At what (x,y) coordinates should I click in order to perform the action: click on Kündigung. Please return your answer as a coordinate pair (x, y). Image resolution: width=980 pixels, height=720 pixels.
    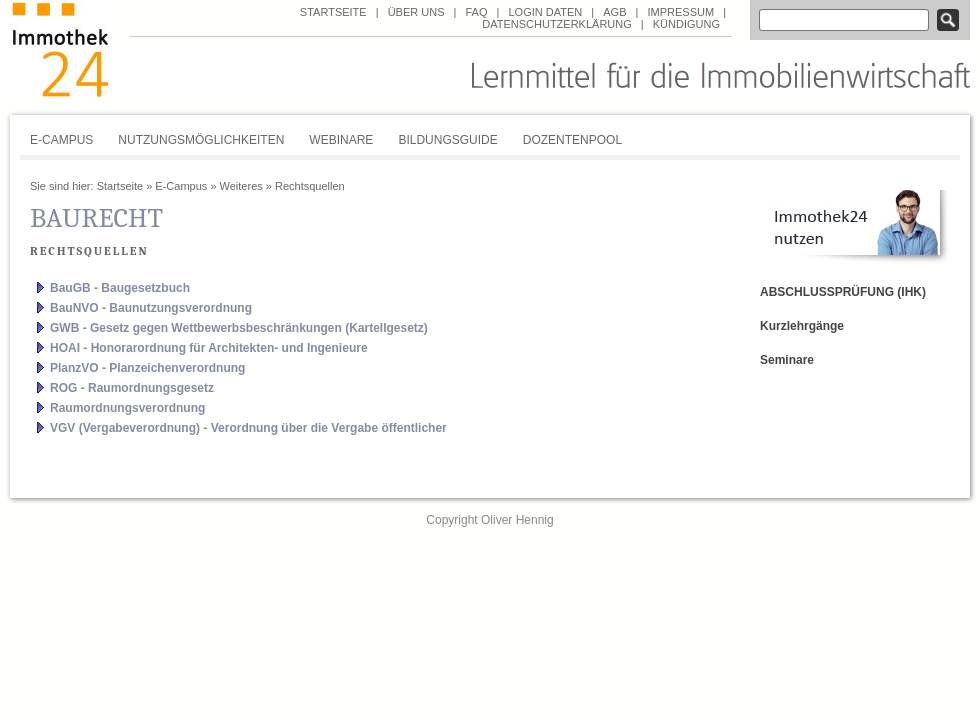
    Looking at the image, I should click on (686, 24).